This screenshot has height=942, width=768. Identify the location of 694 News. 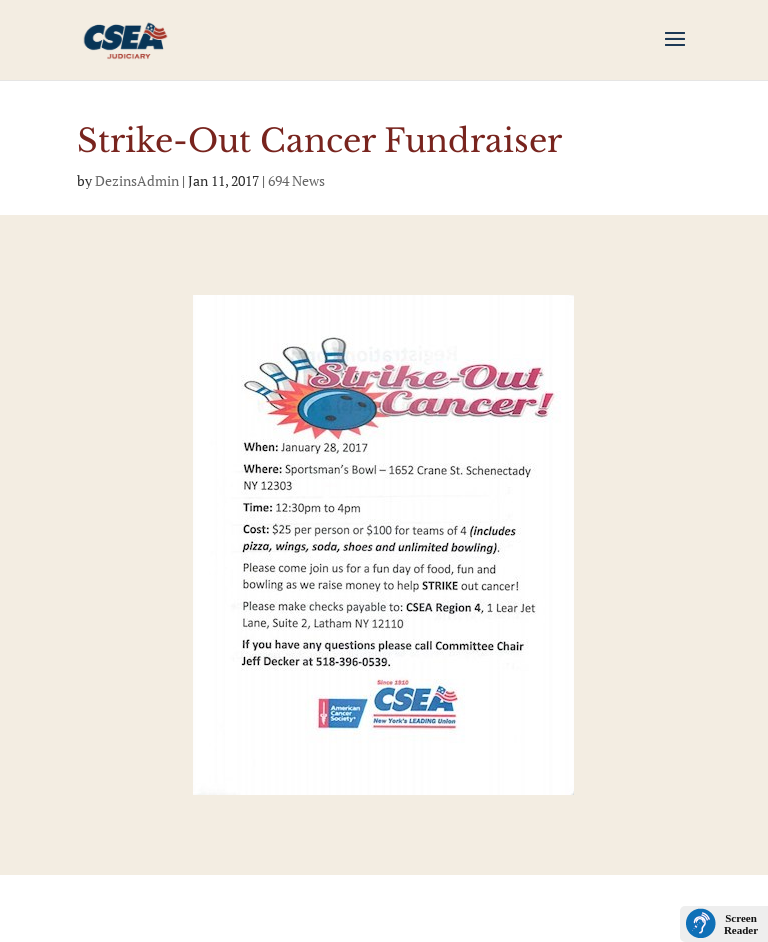
(296, 180).